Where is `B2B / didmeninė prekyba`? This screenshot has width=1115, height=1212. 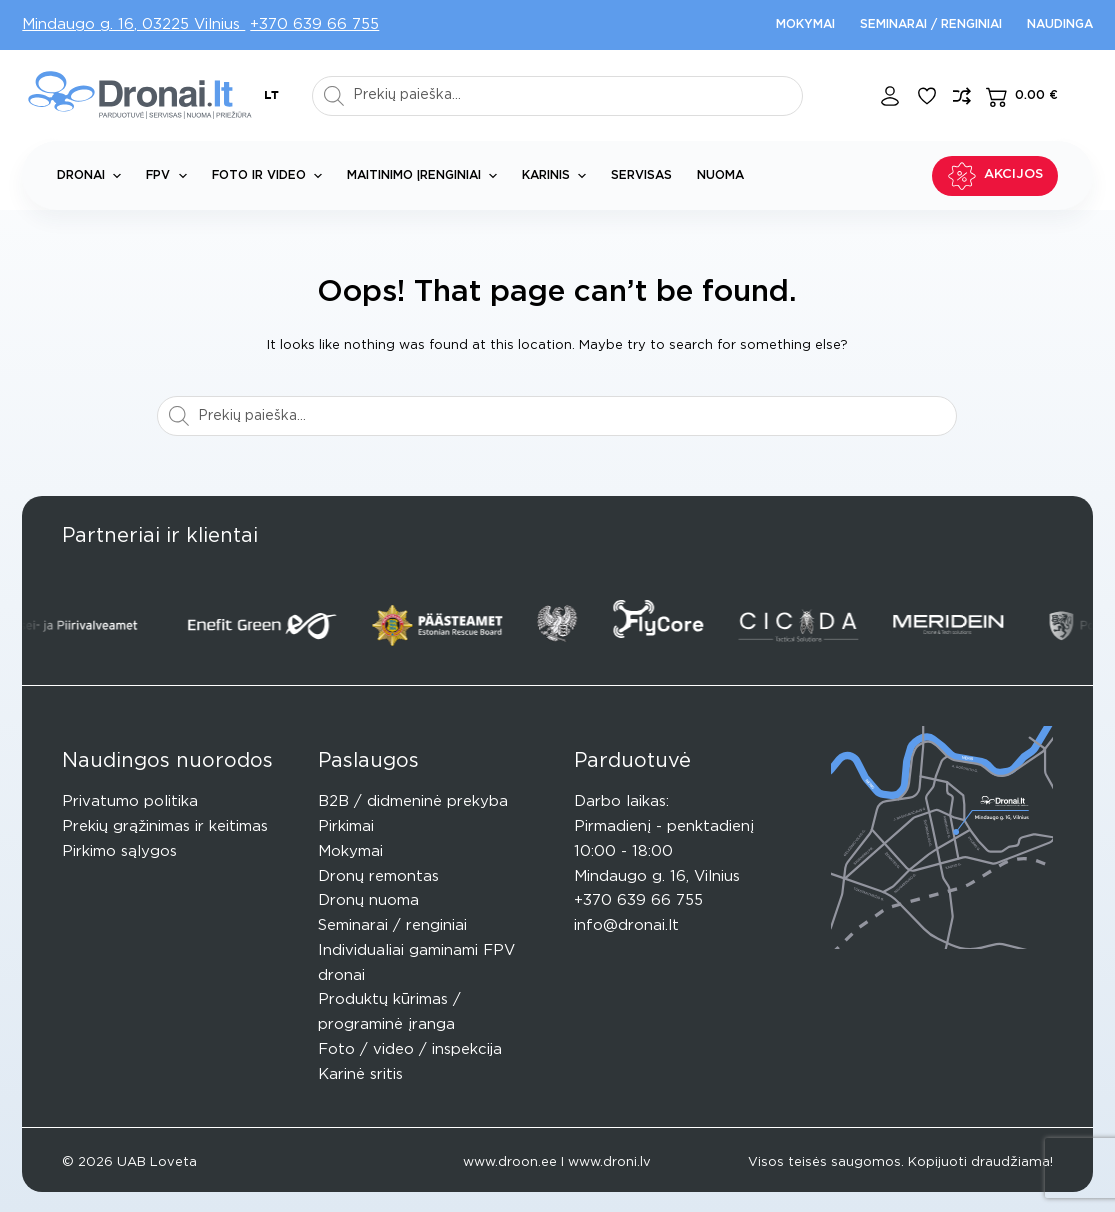
B2B / didmeninė prekyba is located at coordinates (413, 801).